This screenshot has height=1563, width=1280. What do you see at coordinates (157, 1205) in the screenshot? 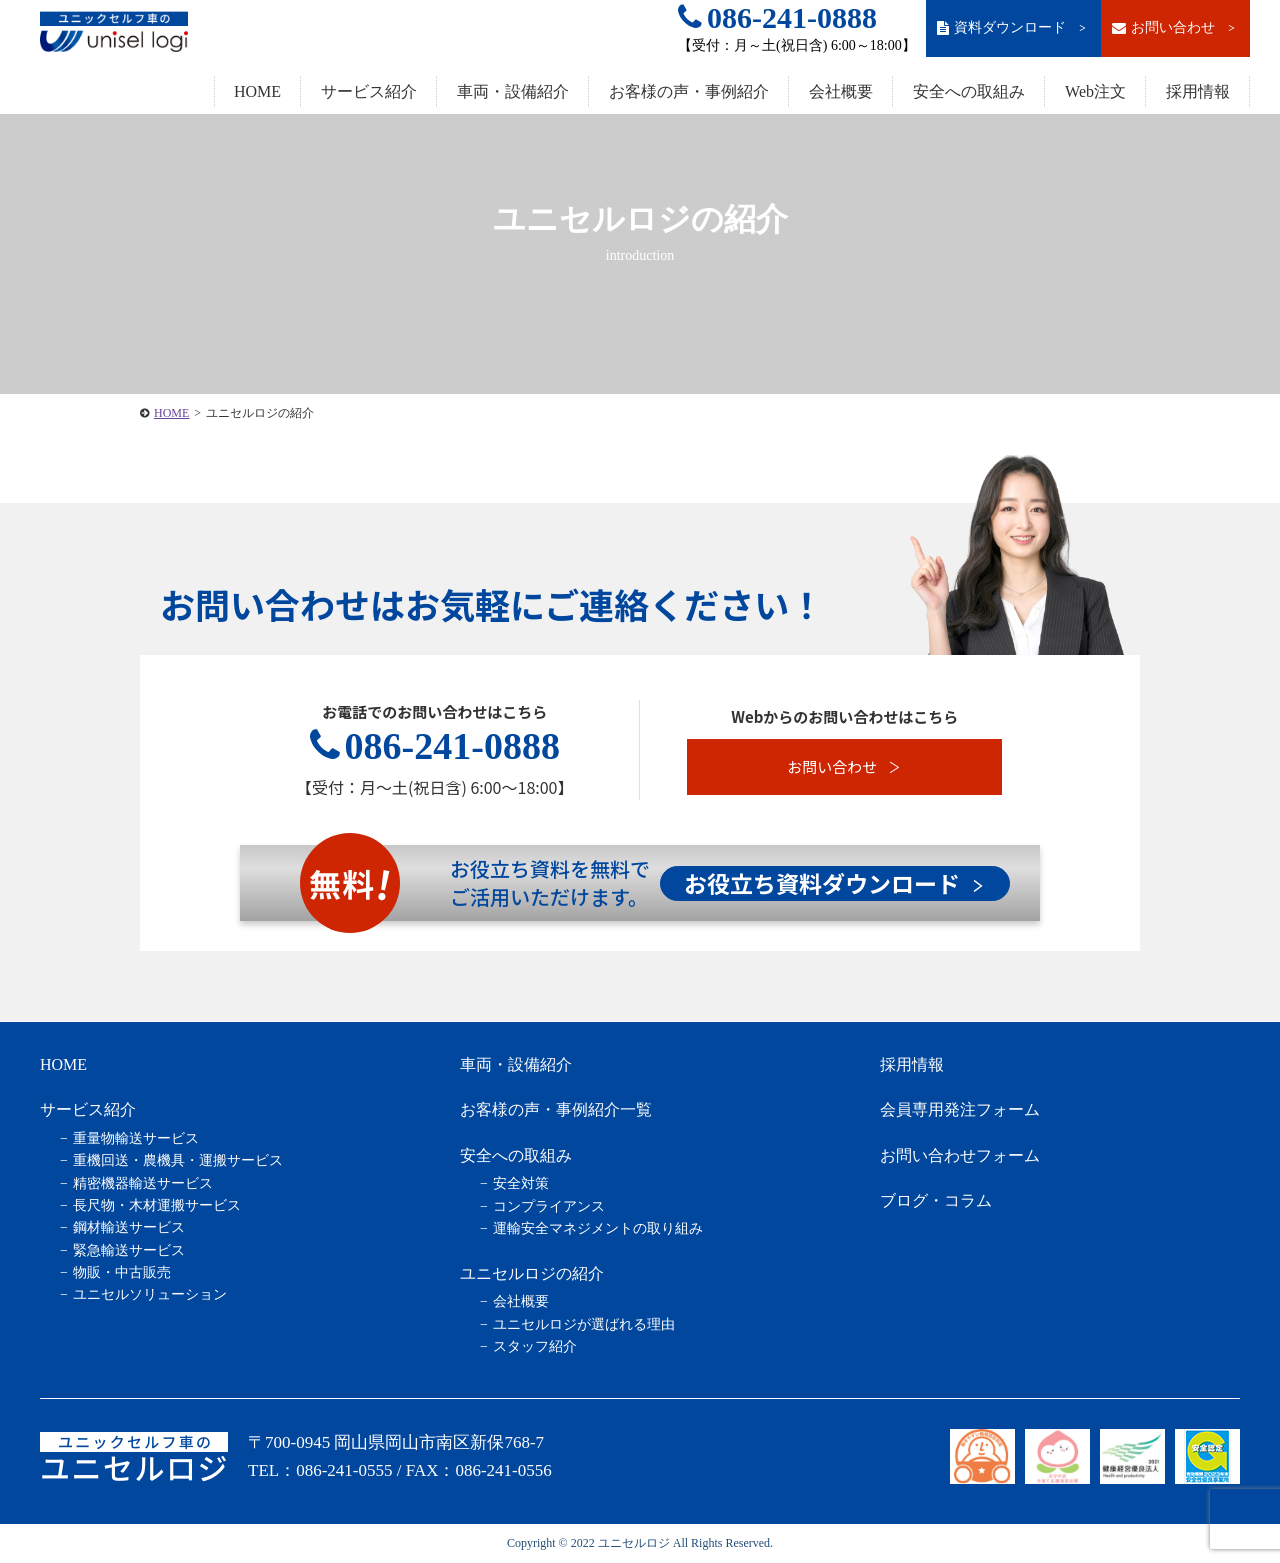
I see `長尺物・木材運搬サービス` at bounding box center [157, 1205].